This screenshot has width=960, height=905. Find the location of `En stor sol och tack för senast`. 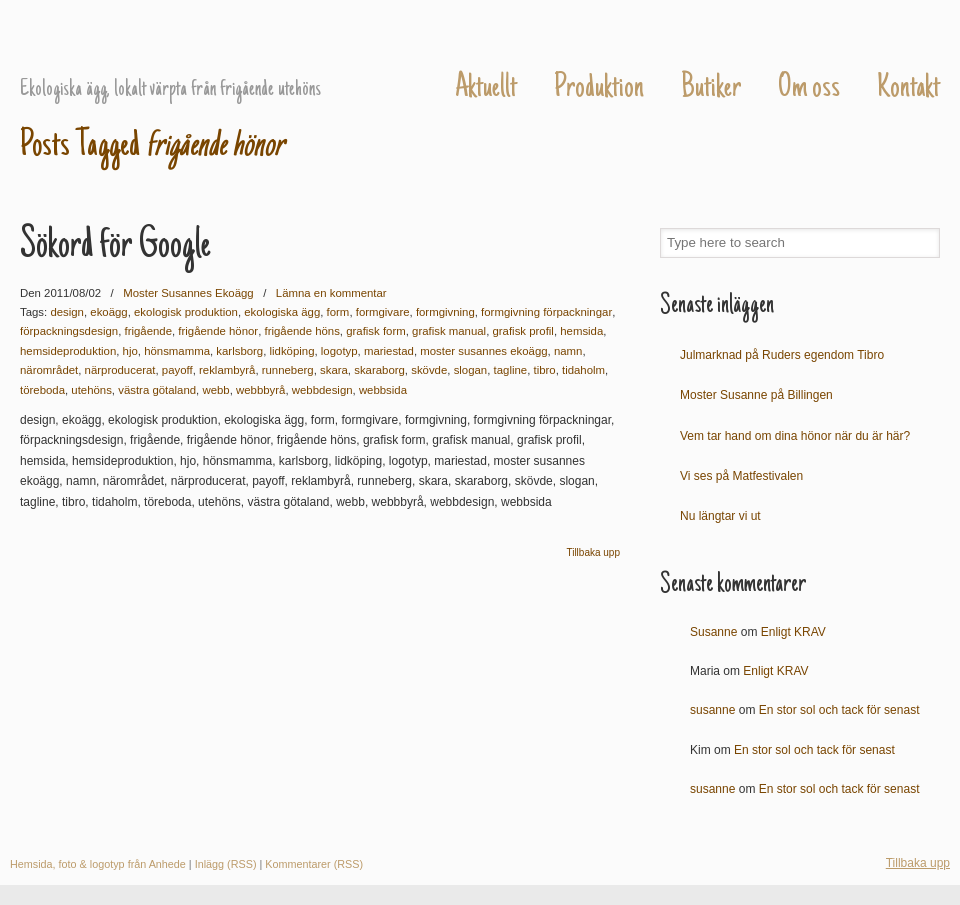

En stor sol och tack för senast is located at coordinates (839, 710).